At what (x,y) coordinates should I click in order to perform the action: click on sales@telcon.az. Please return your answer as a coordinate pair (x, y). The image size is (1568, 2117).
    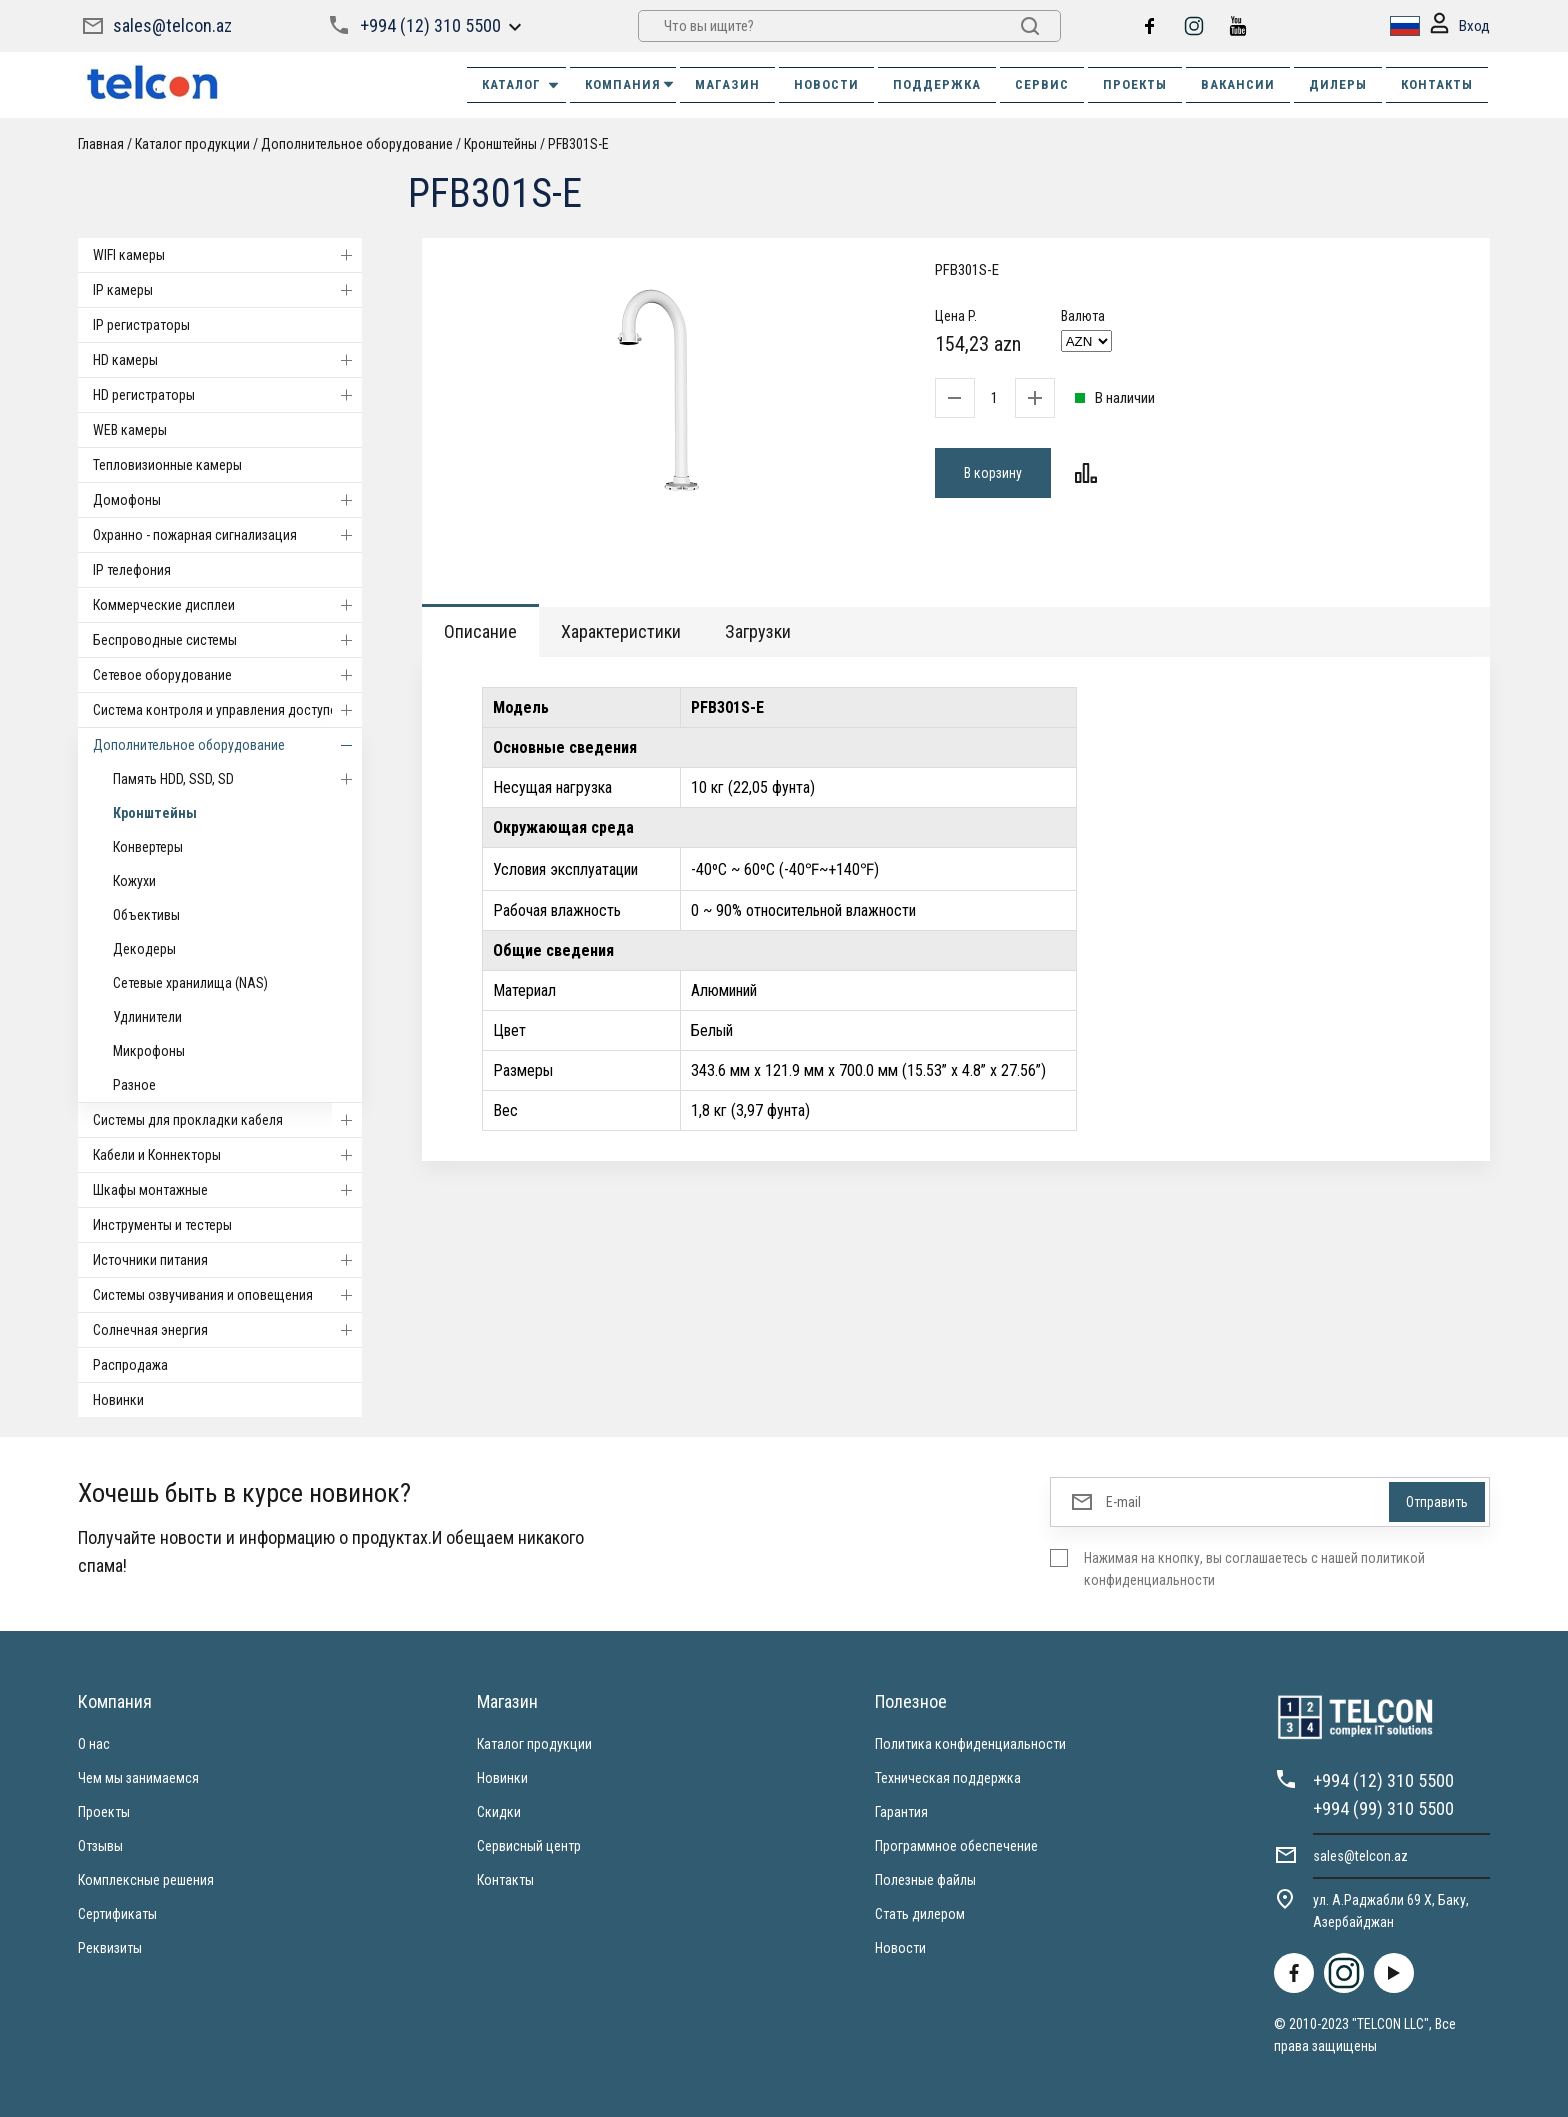
    Looking at the image, I should click on (172, 25).